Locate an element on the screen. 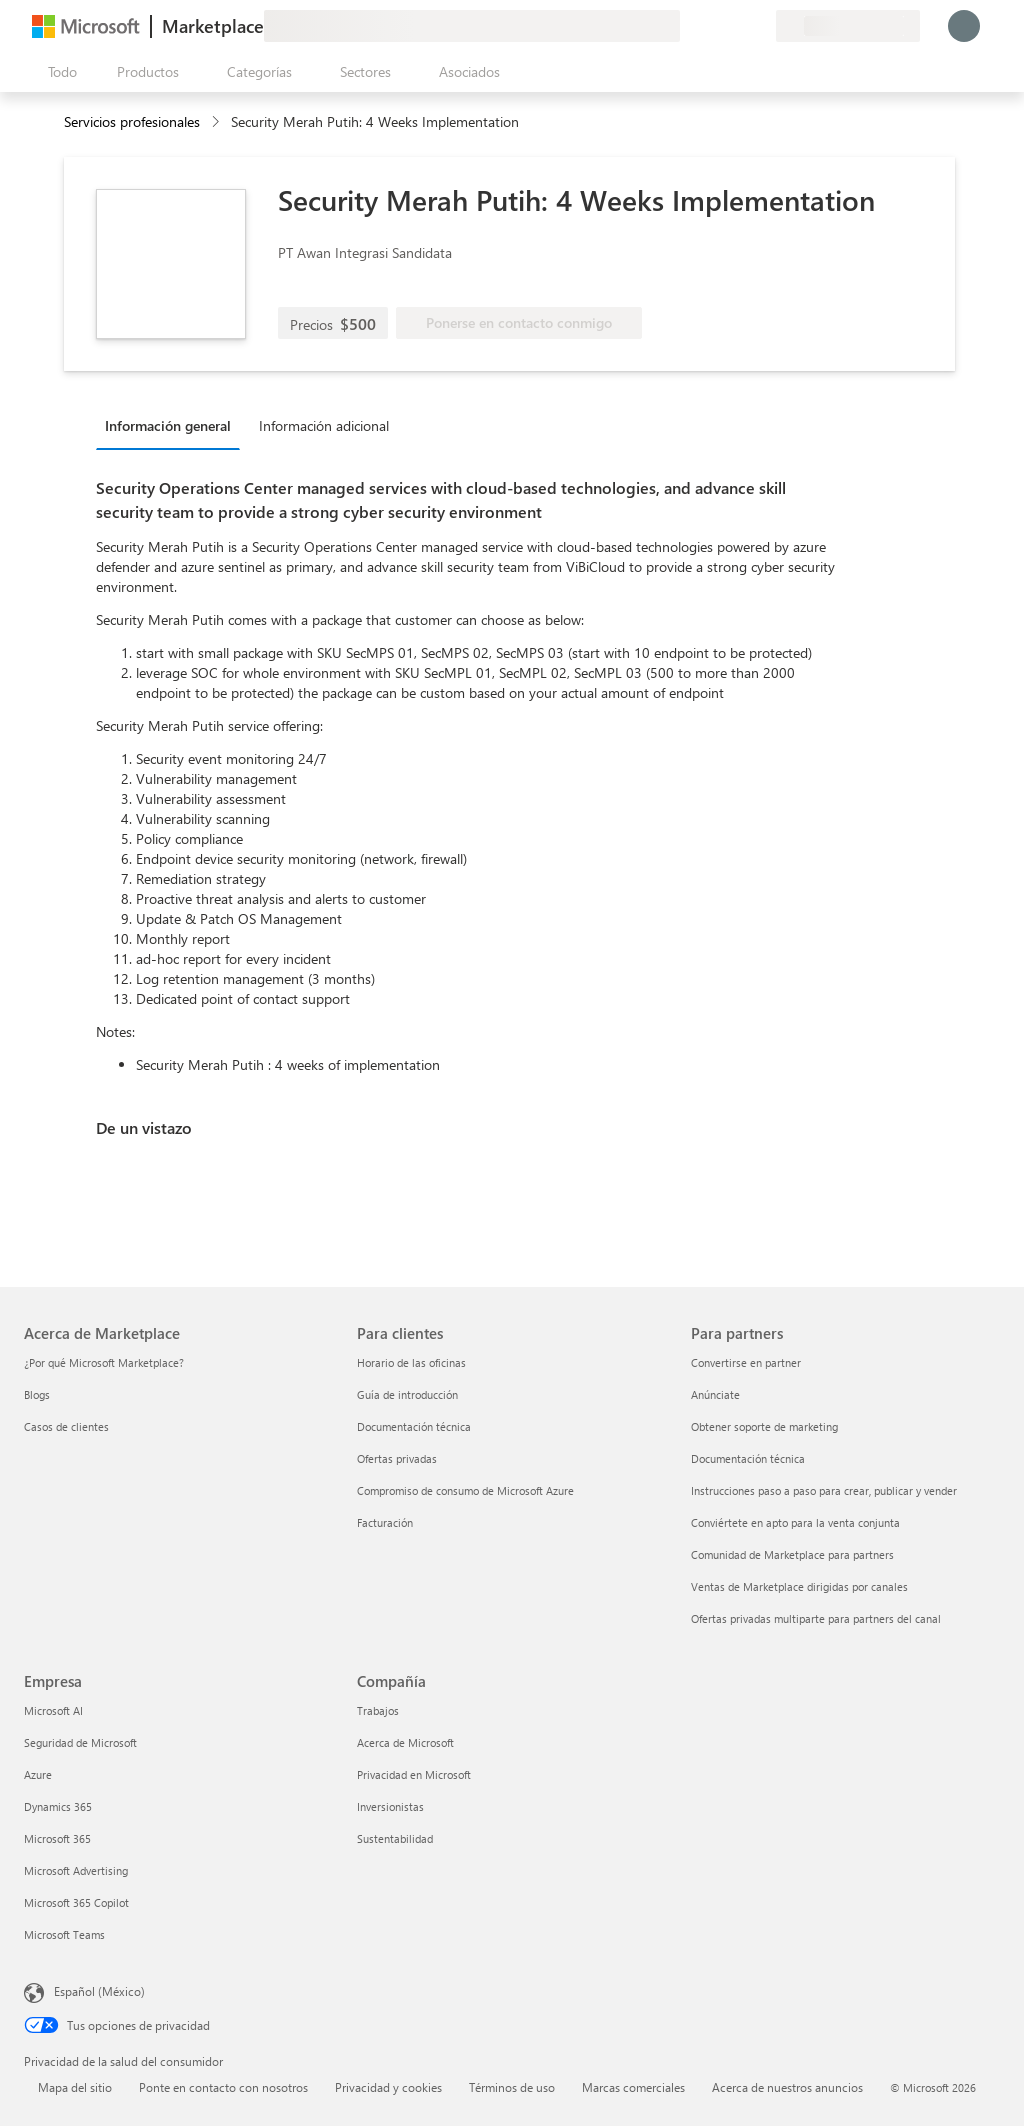  Microsoft AI [Microsoft AI Empresa] is located at coordinates (53, 1710).